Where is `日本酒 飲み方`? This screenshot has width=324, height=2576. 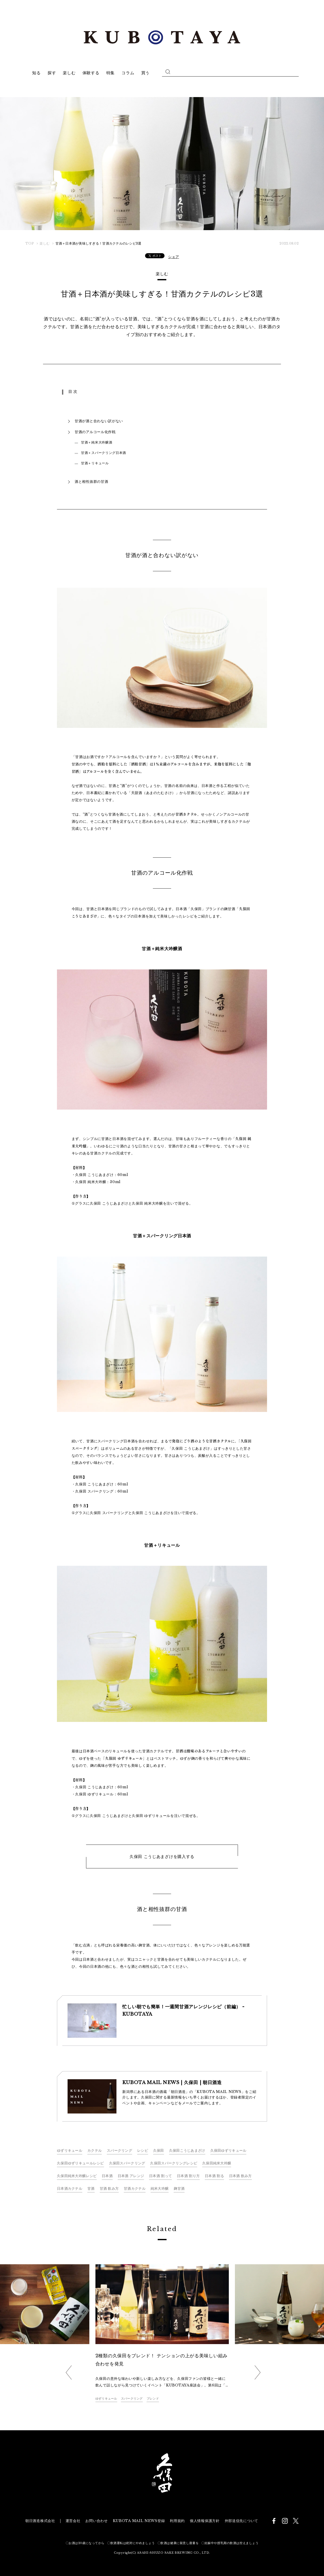 日本酒 飲み方 is located at coordinates (240, 2176).